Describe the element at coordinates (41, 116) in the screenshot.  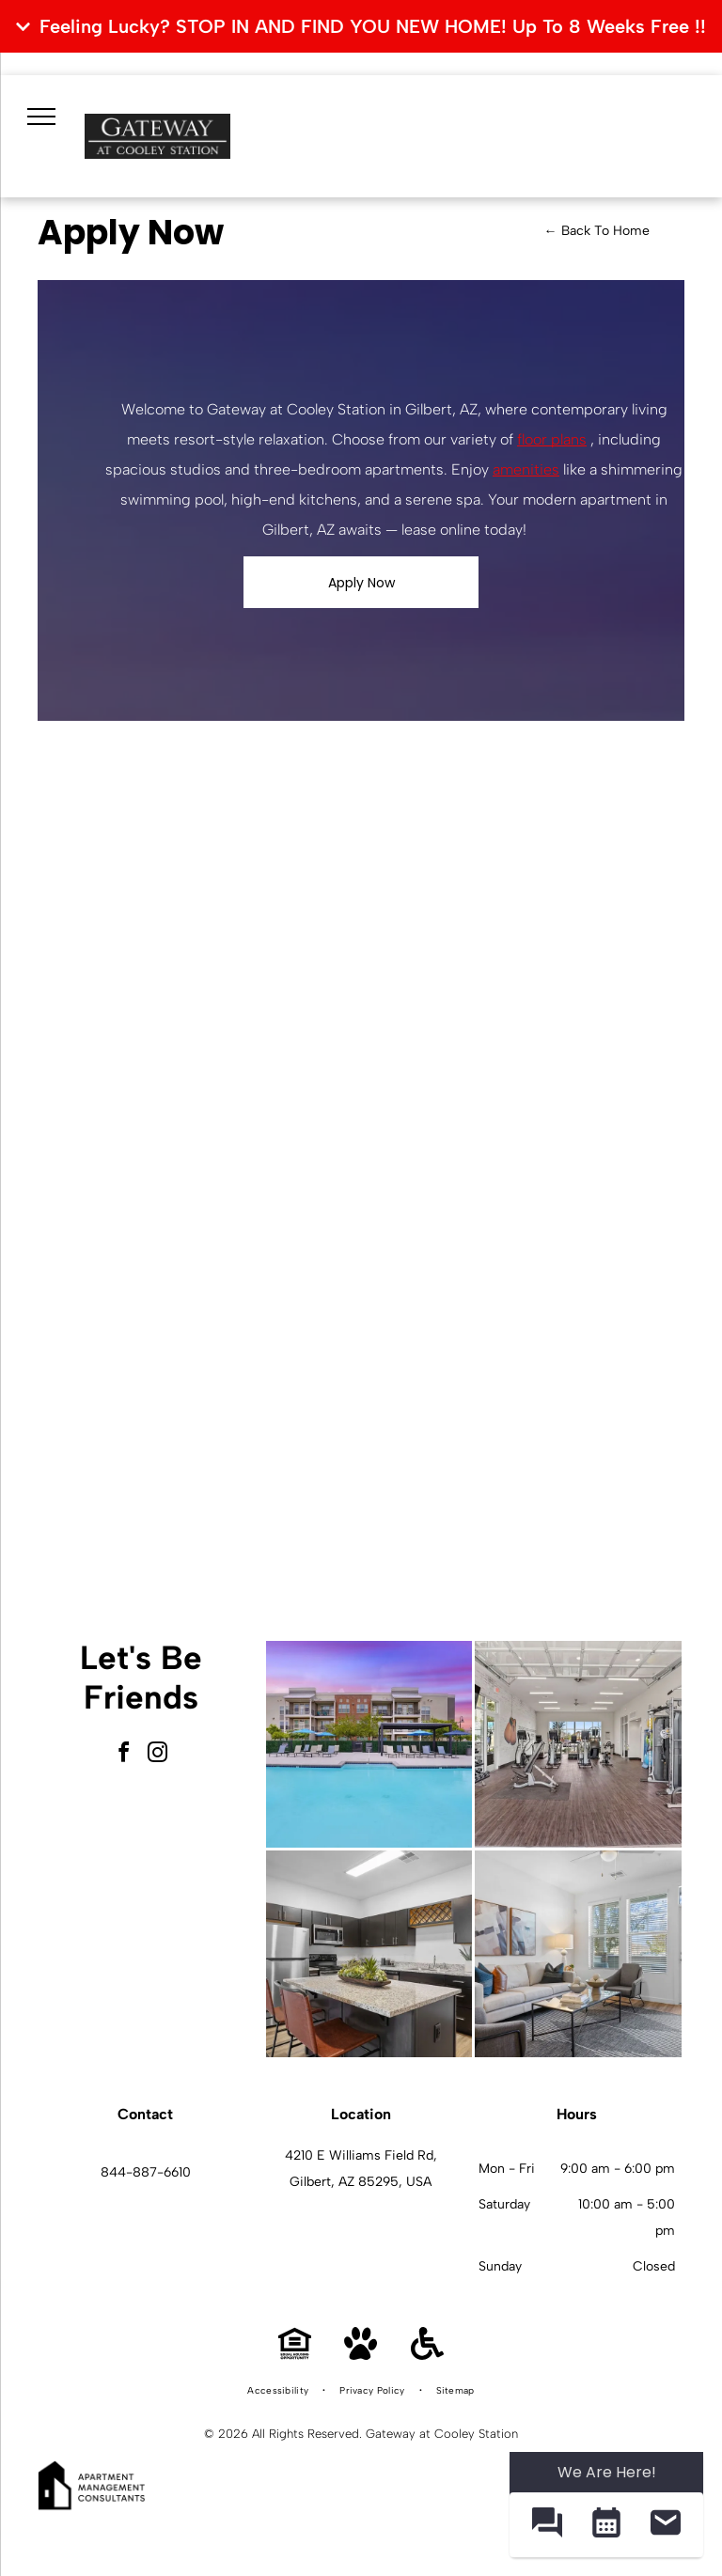
I see `[menu]` at that location.